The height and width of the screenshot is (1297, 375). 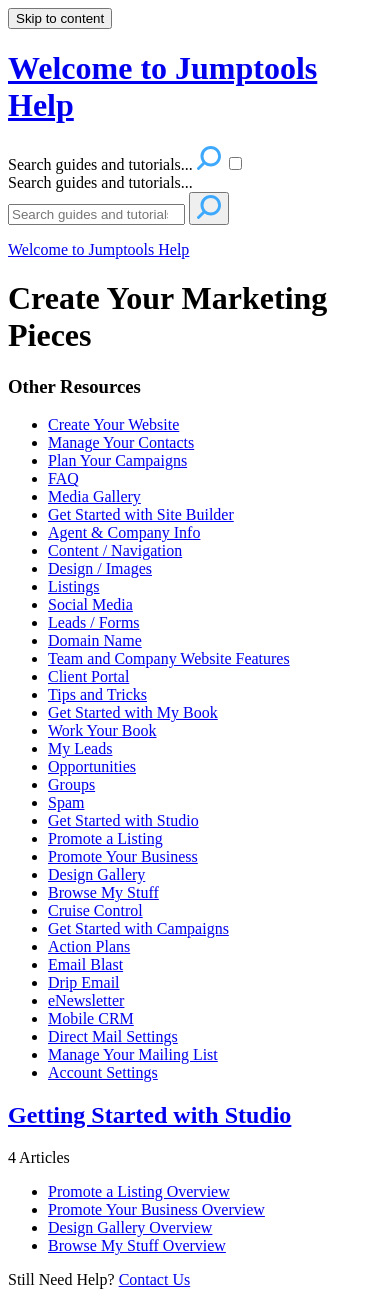 I want to click on Promote a Listing Overview, so click(x=139, y=1191).